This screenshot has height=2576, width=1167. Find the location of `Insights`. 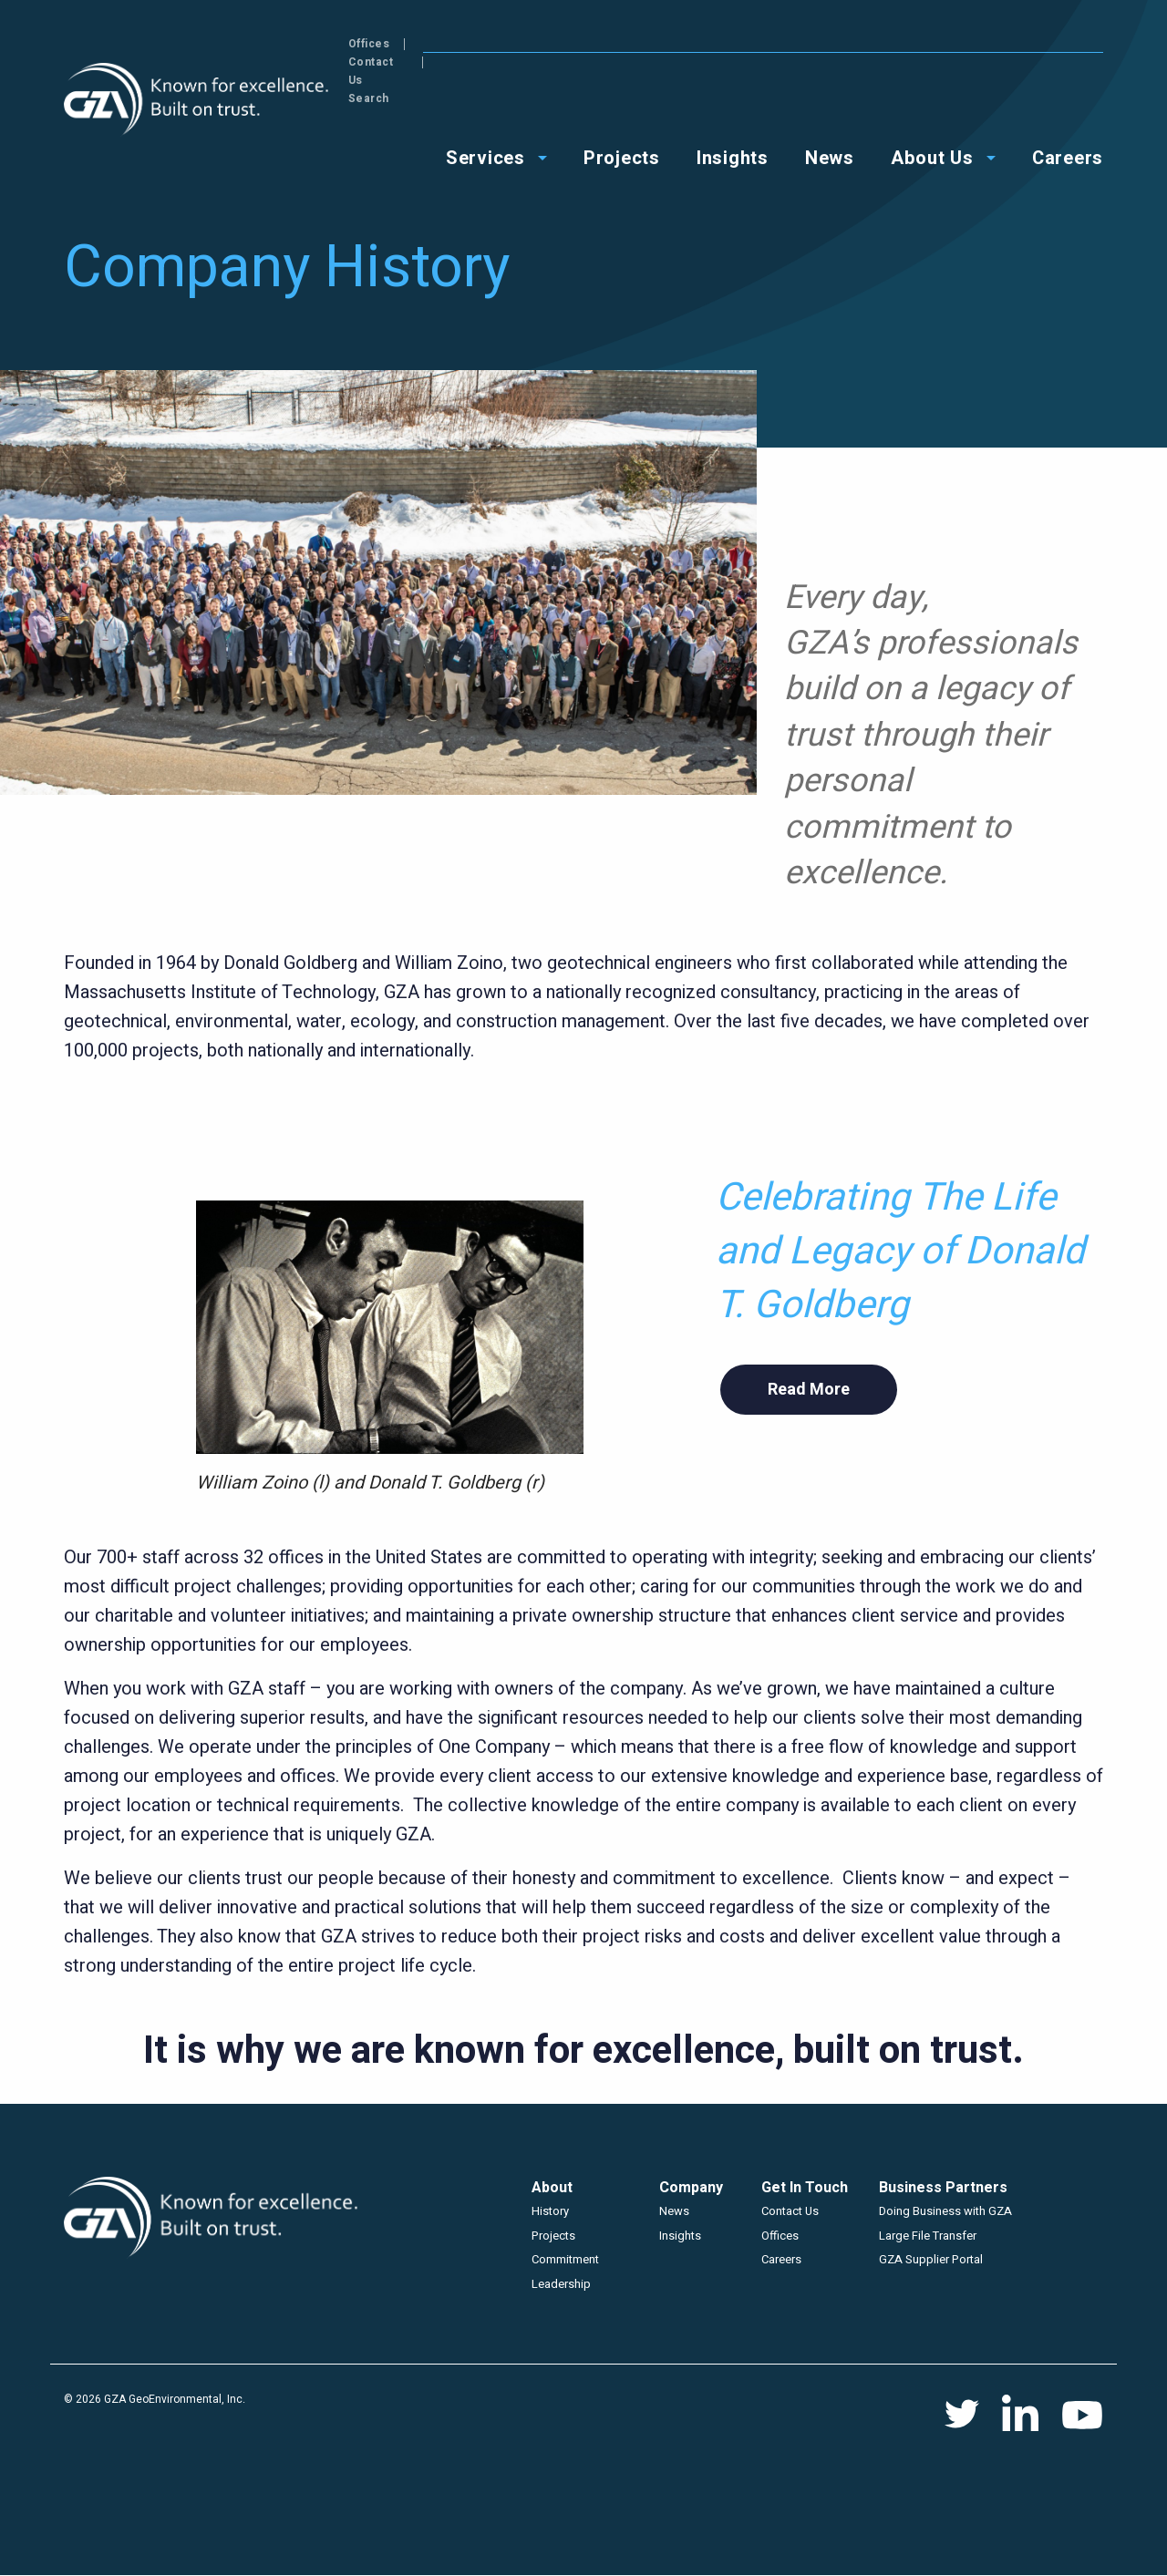

Insights is located at coordinates (680, 2235).